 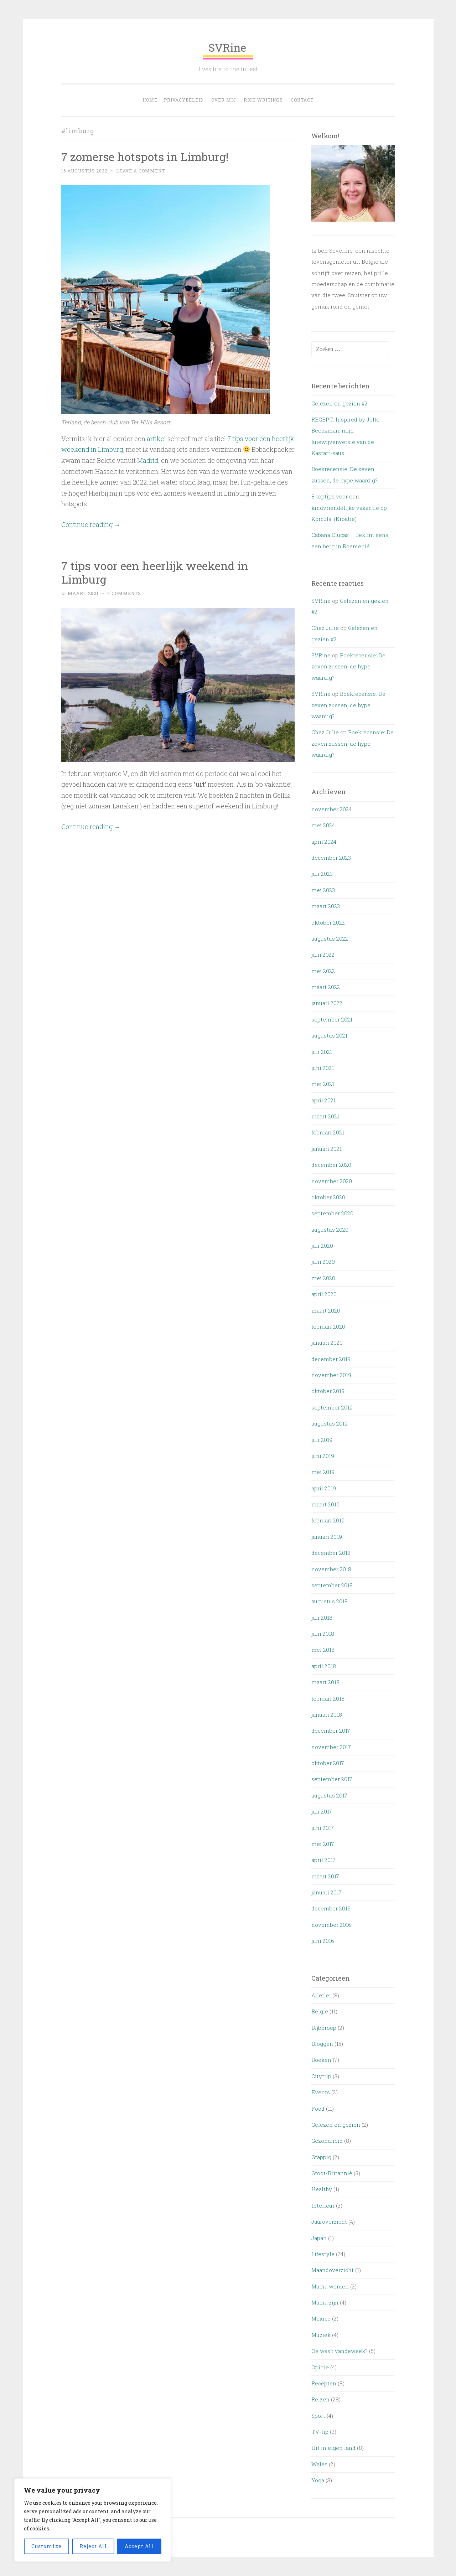 I want to click on Wales, so click(x=319, y=2464).